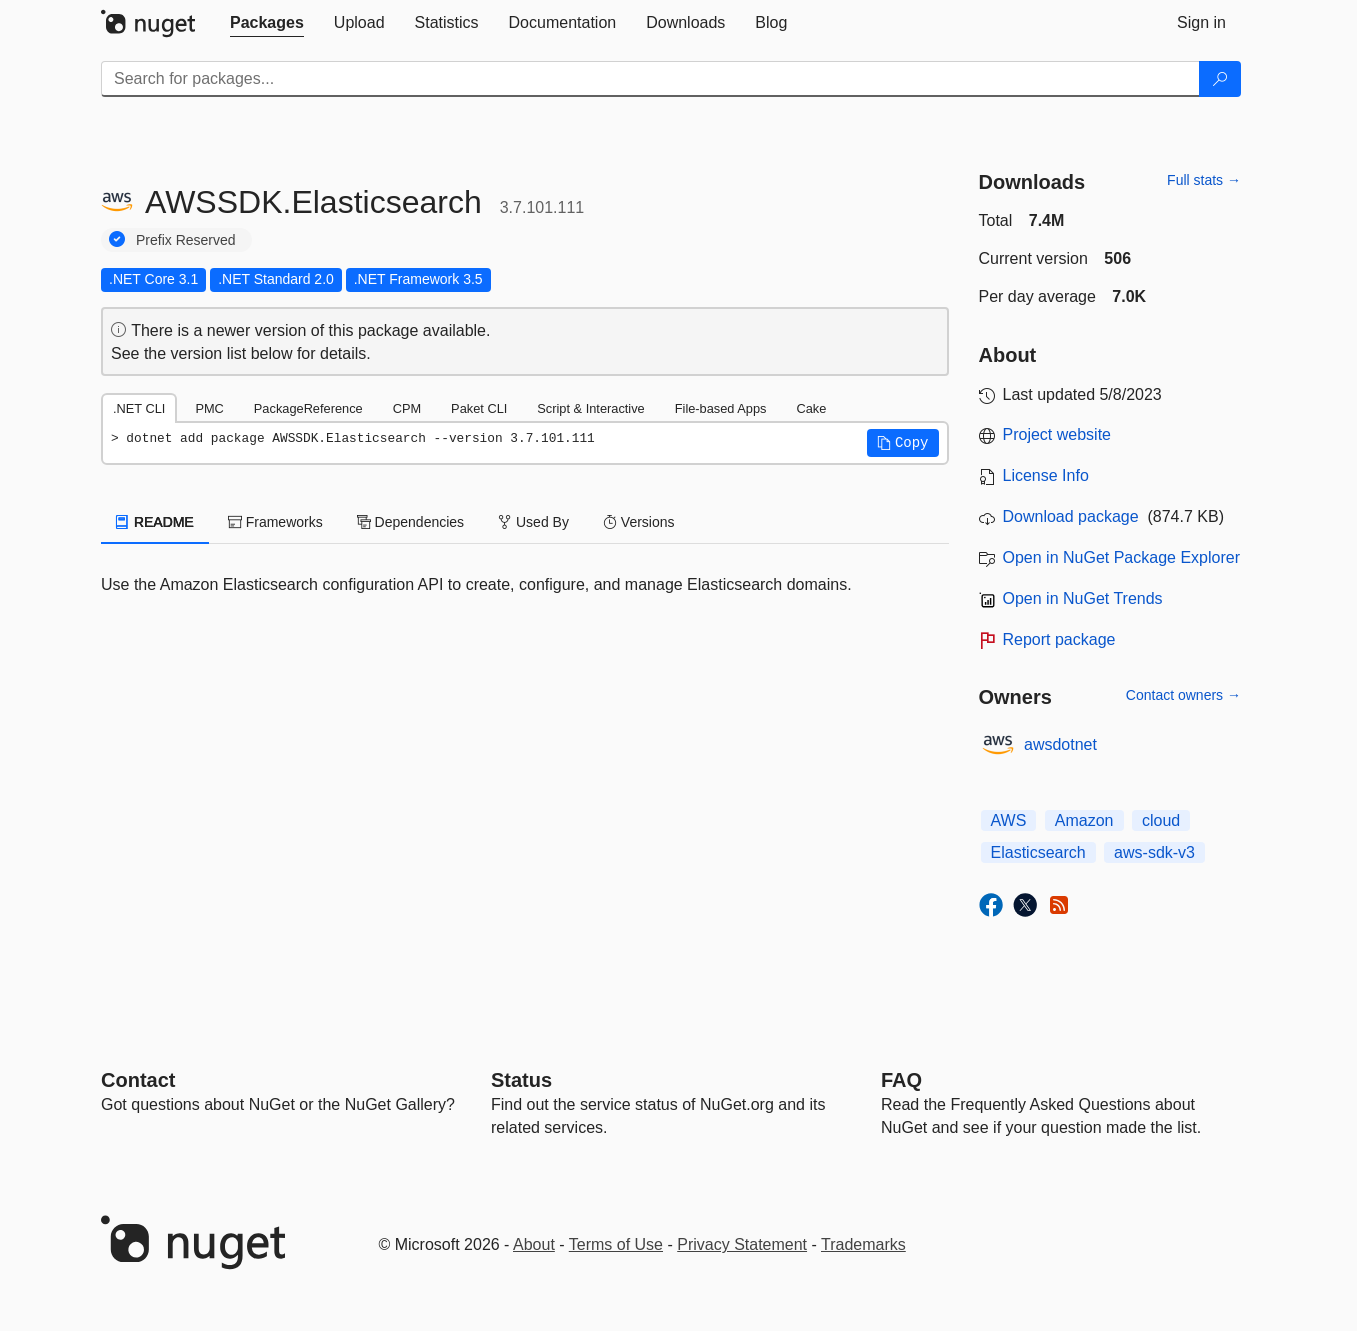 This screenshot has height=1331, width=1357. I want to click on Elasticsearch, so click(1038, 852).